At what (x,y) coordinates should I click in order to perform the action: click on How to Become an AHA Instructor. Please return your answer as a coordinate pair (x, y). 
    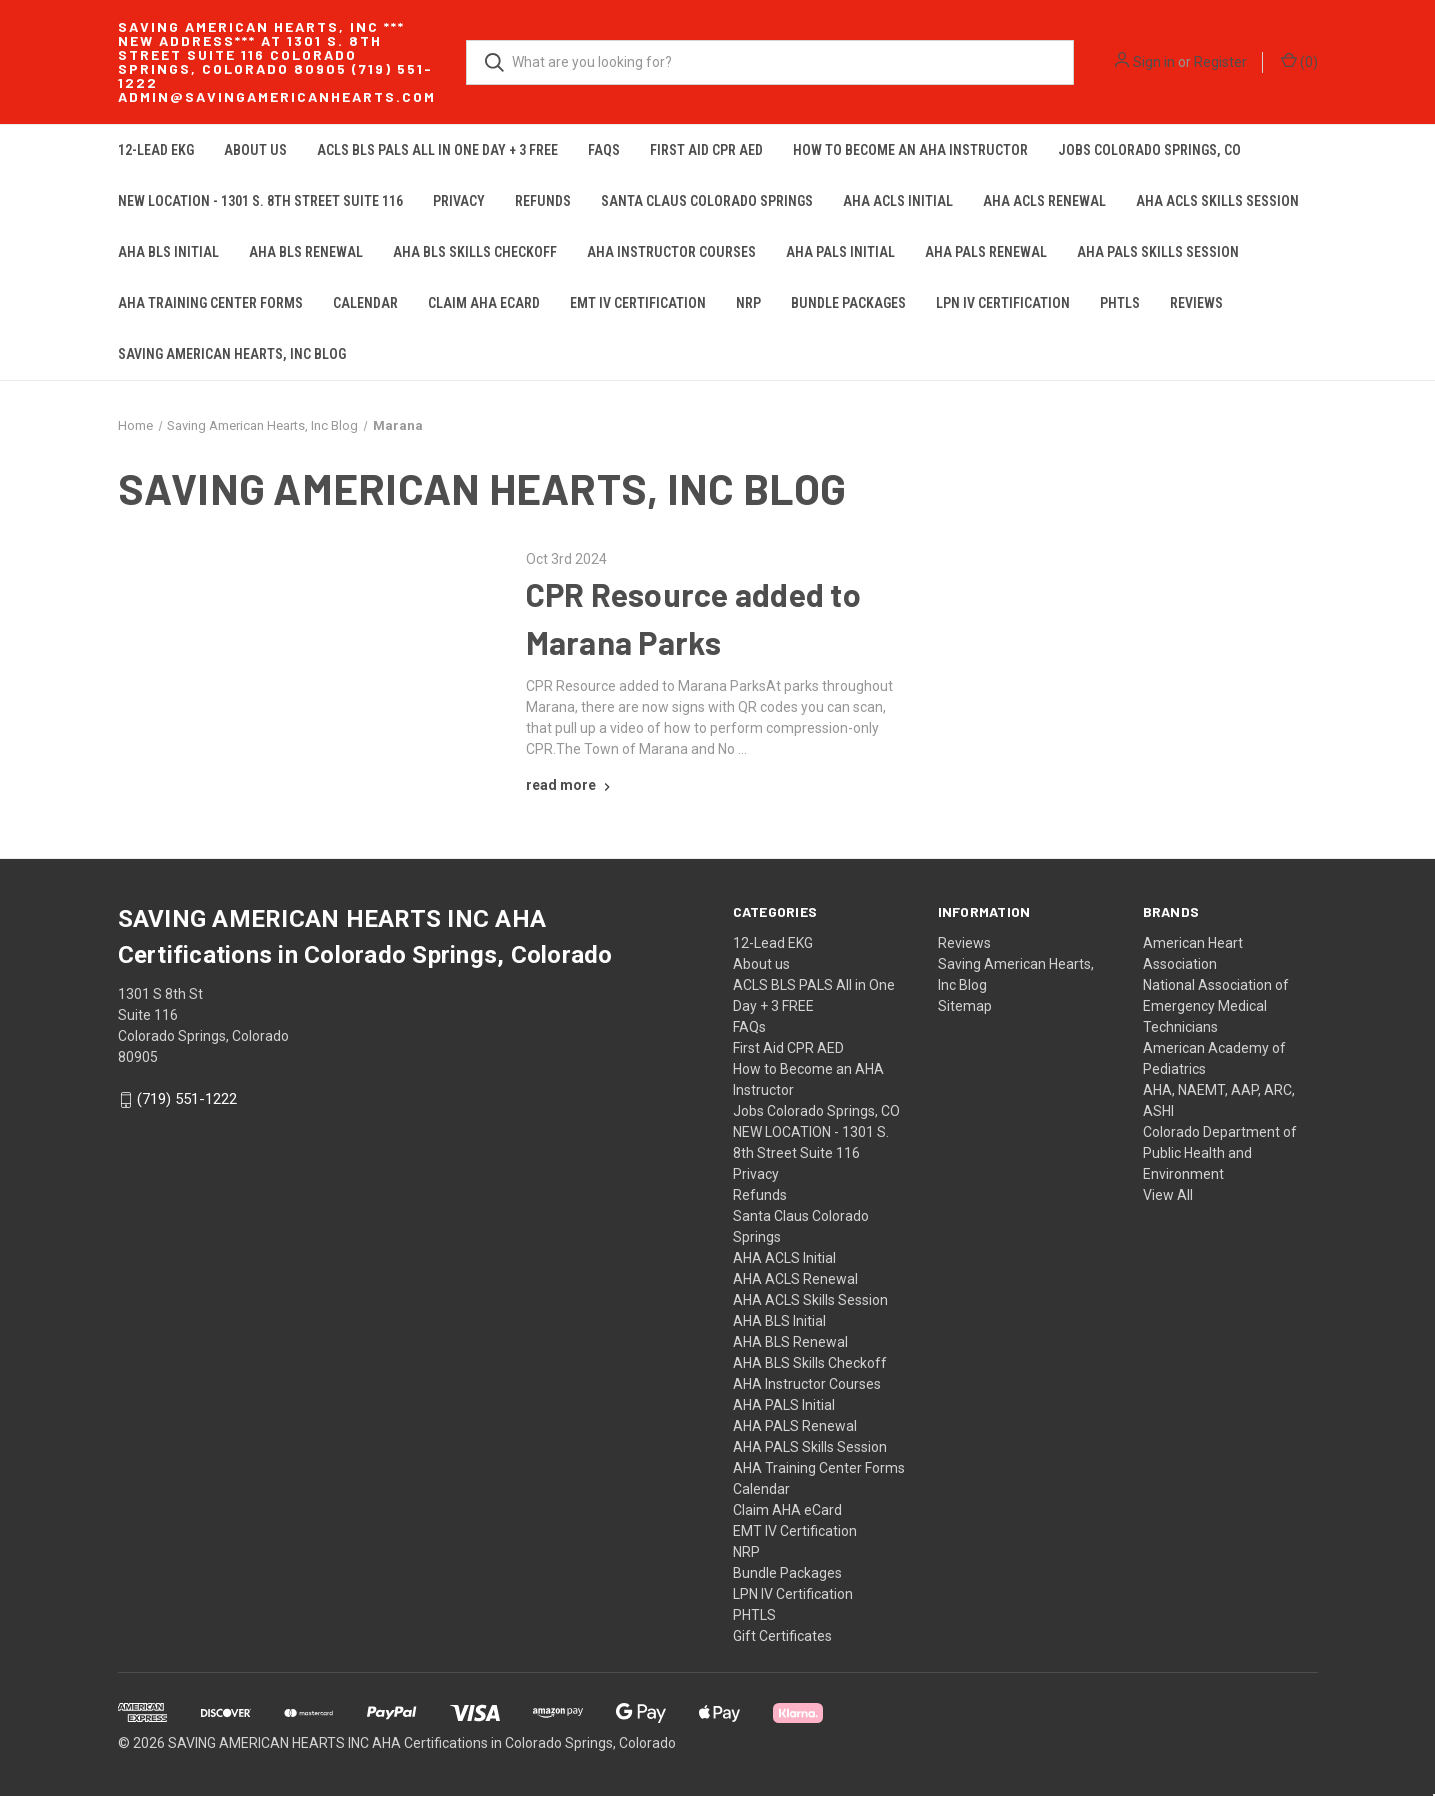
    Looking at the image, I should click on (910, 150).